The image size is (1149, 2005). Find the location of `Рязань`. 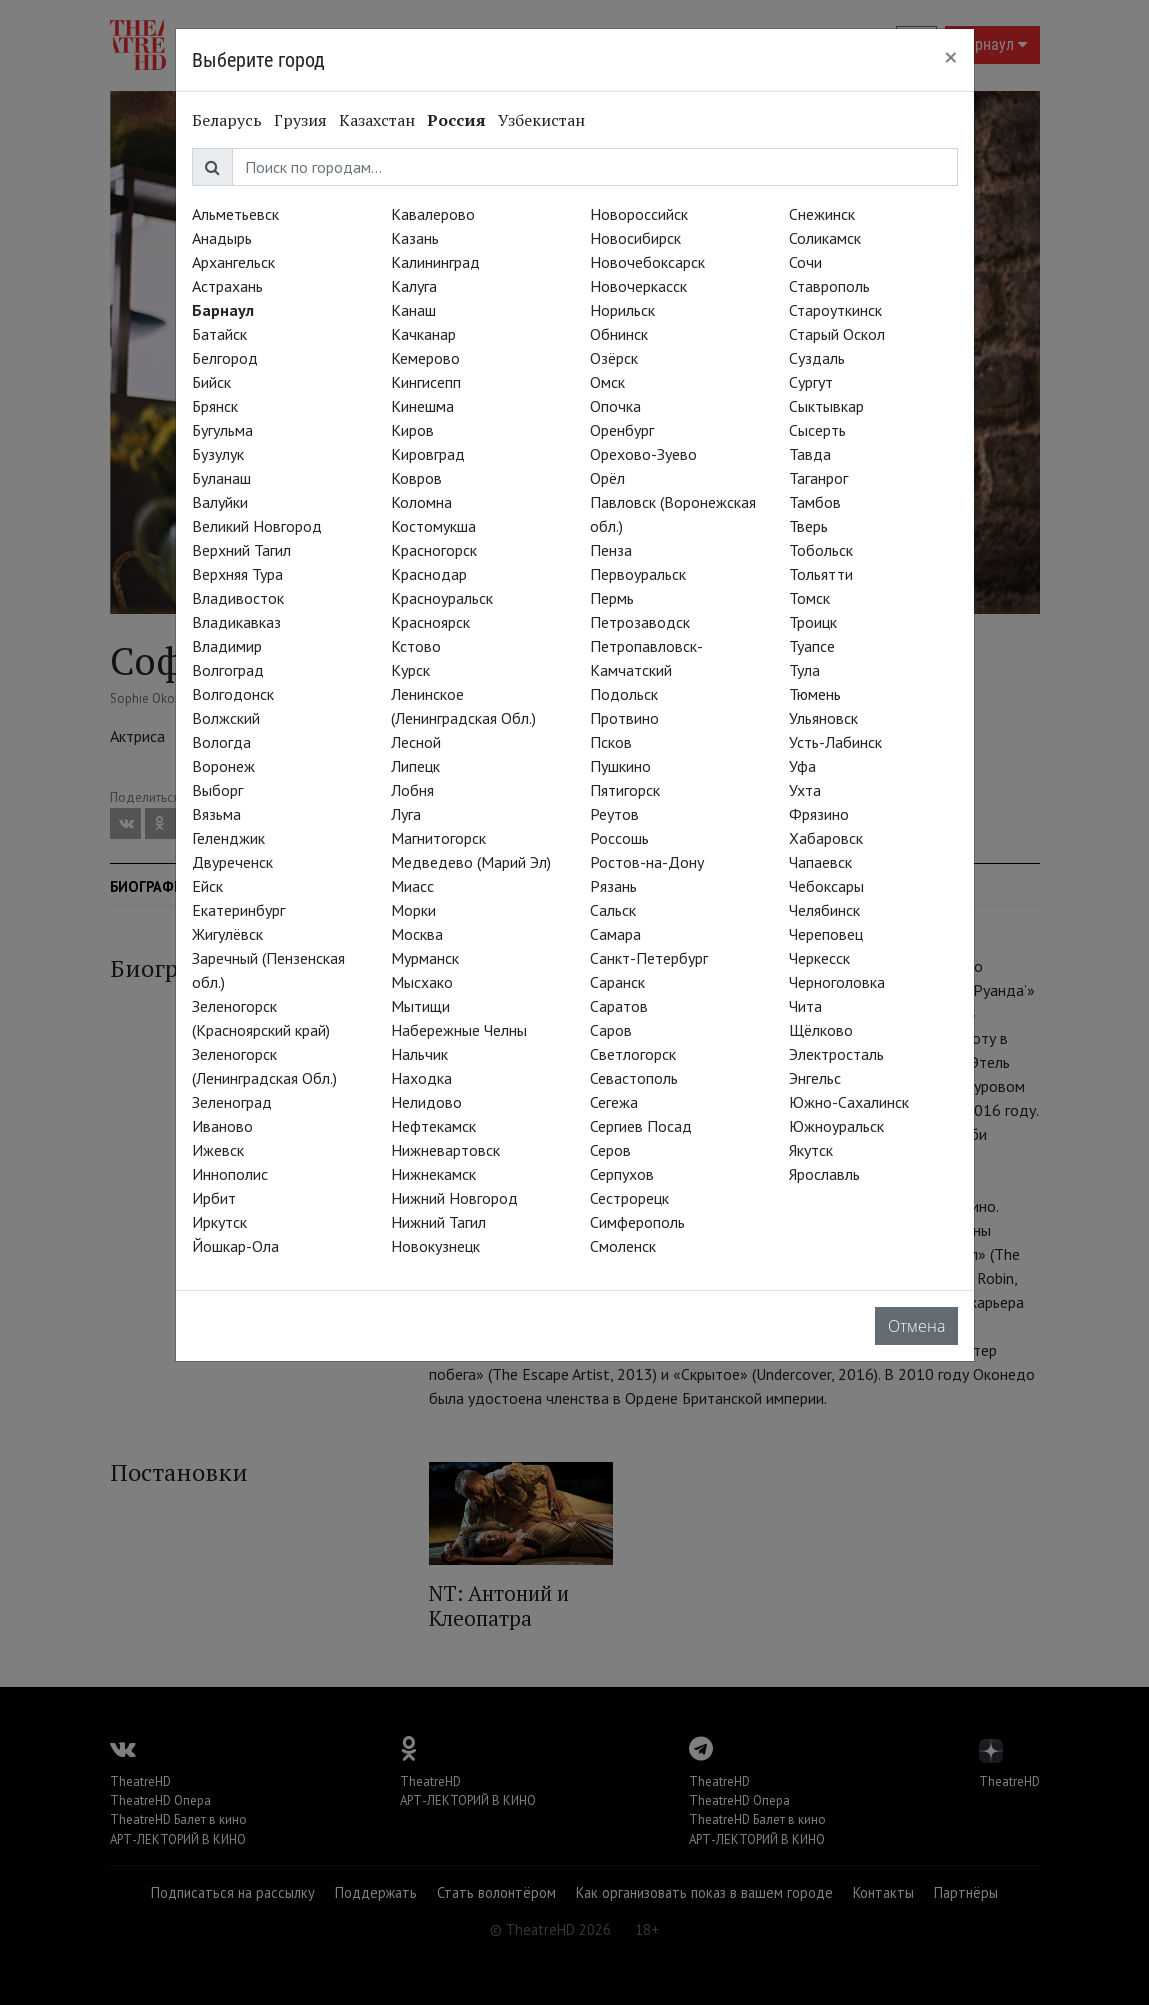

Рязань is located at coordinates (613, 886).